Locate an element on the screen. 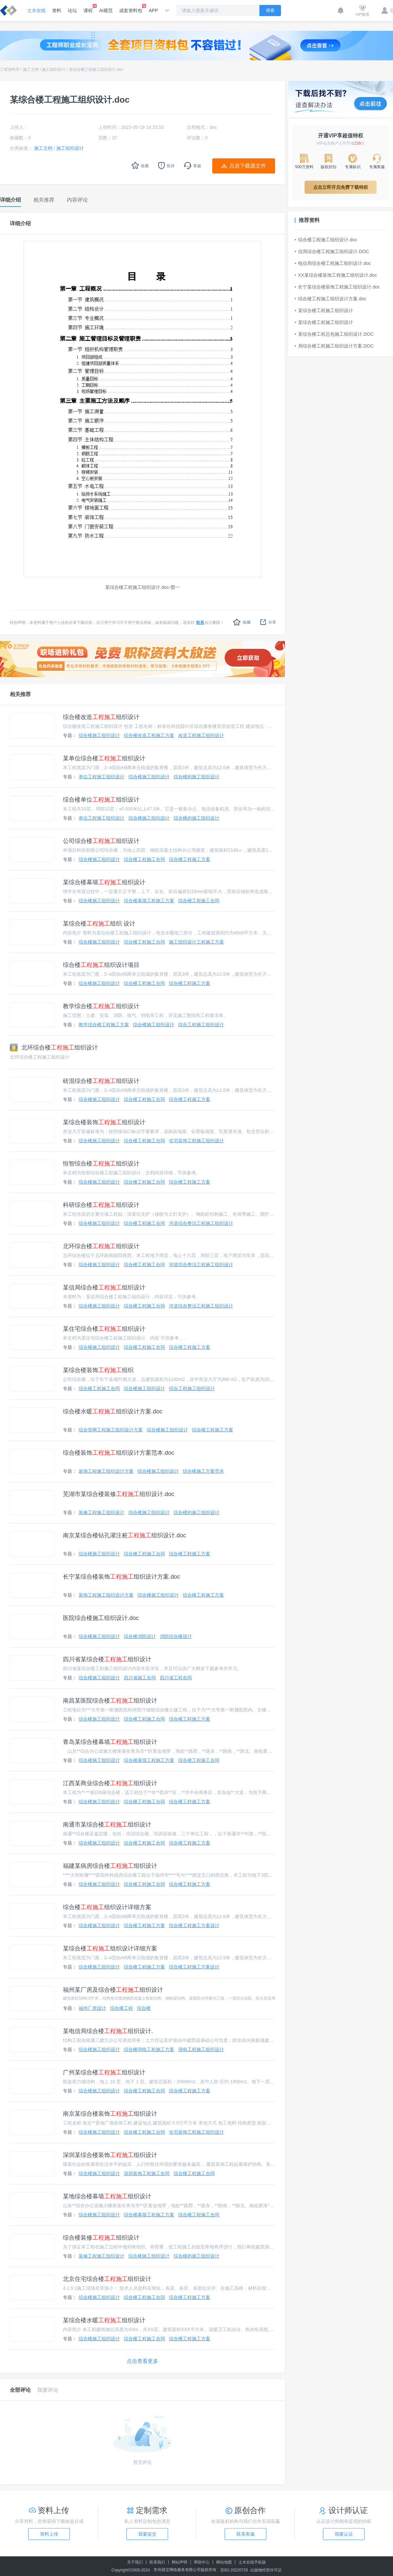  综合楼施工组织设计 is located at coordinates (99, 735).